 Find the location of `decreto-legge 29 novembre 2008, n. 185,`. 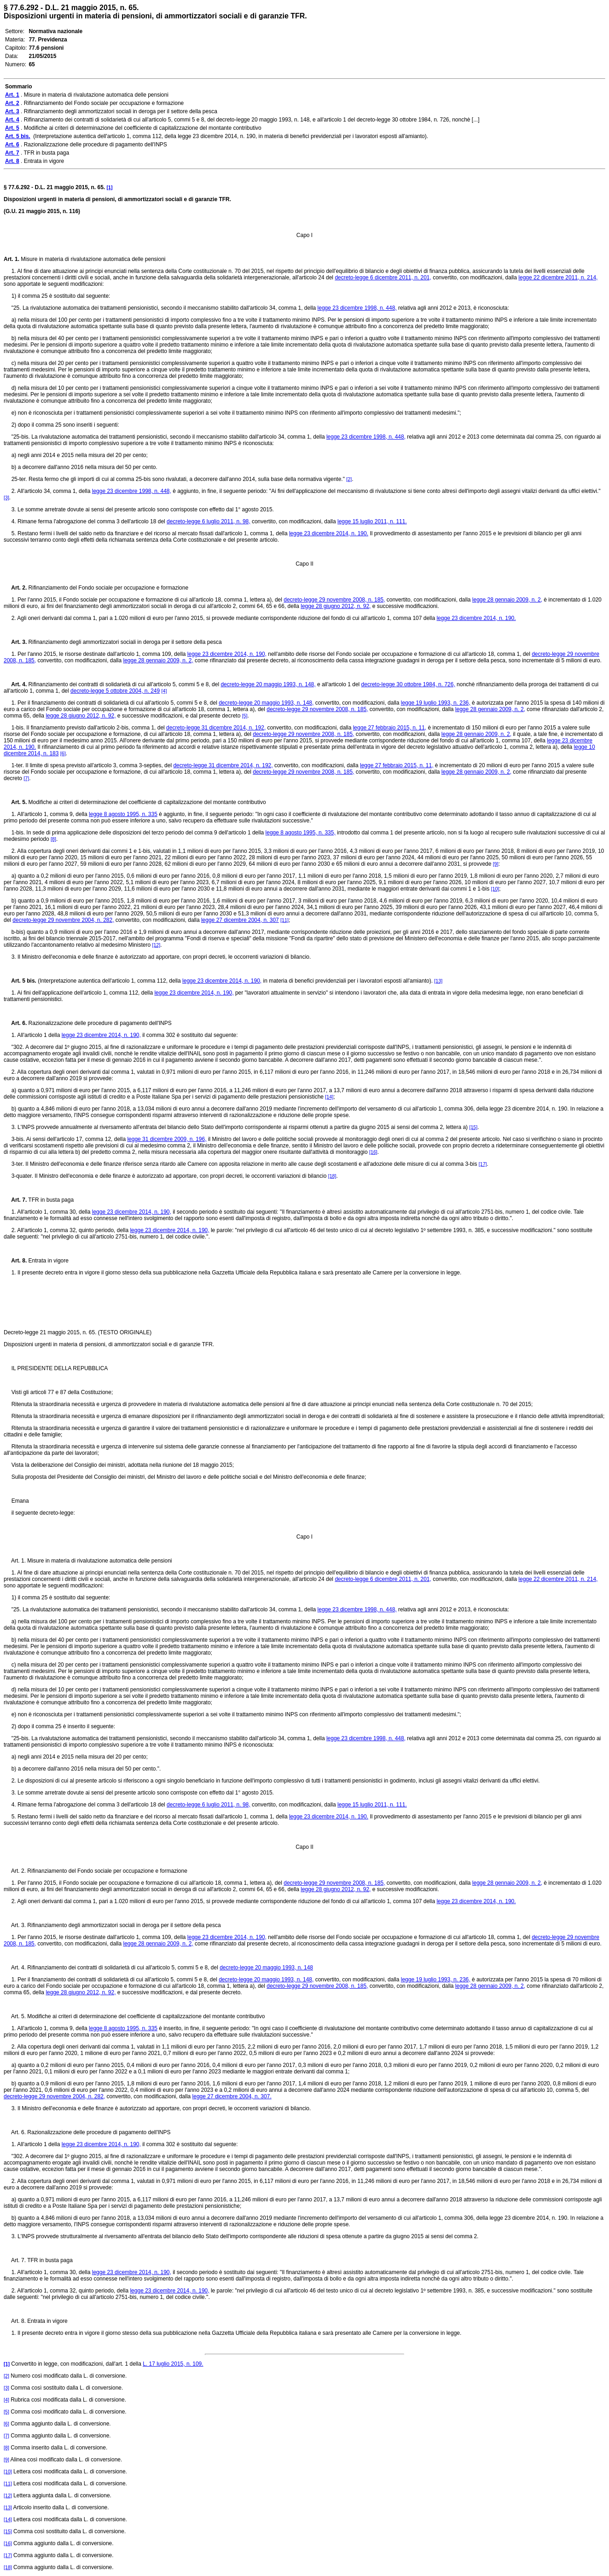

decreto-legge 29 novembre 2008, n. 185, is located at coordinates (334, 599).